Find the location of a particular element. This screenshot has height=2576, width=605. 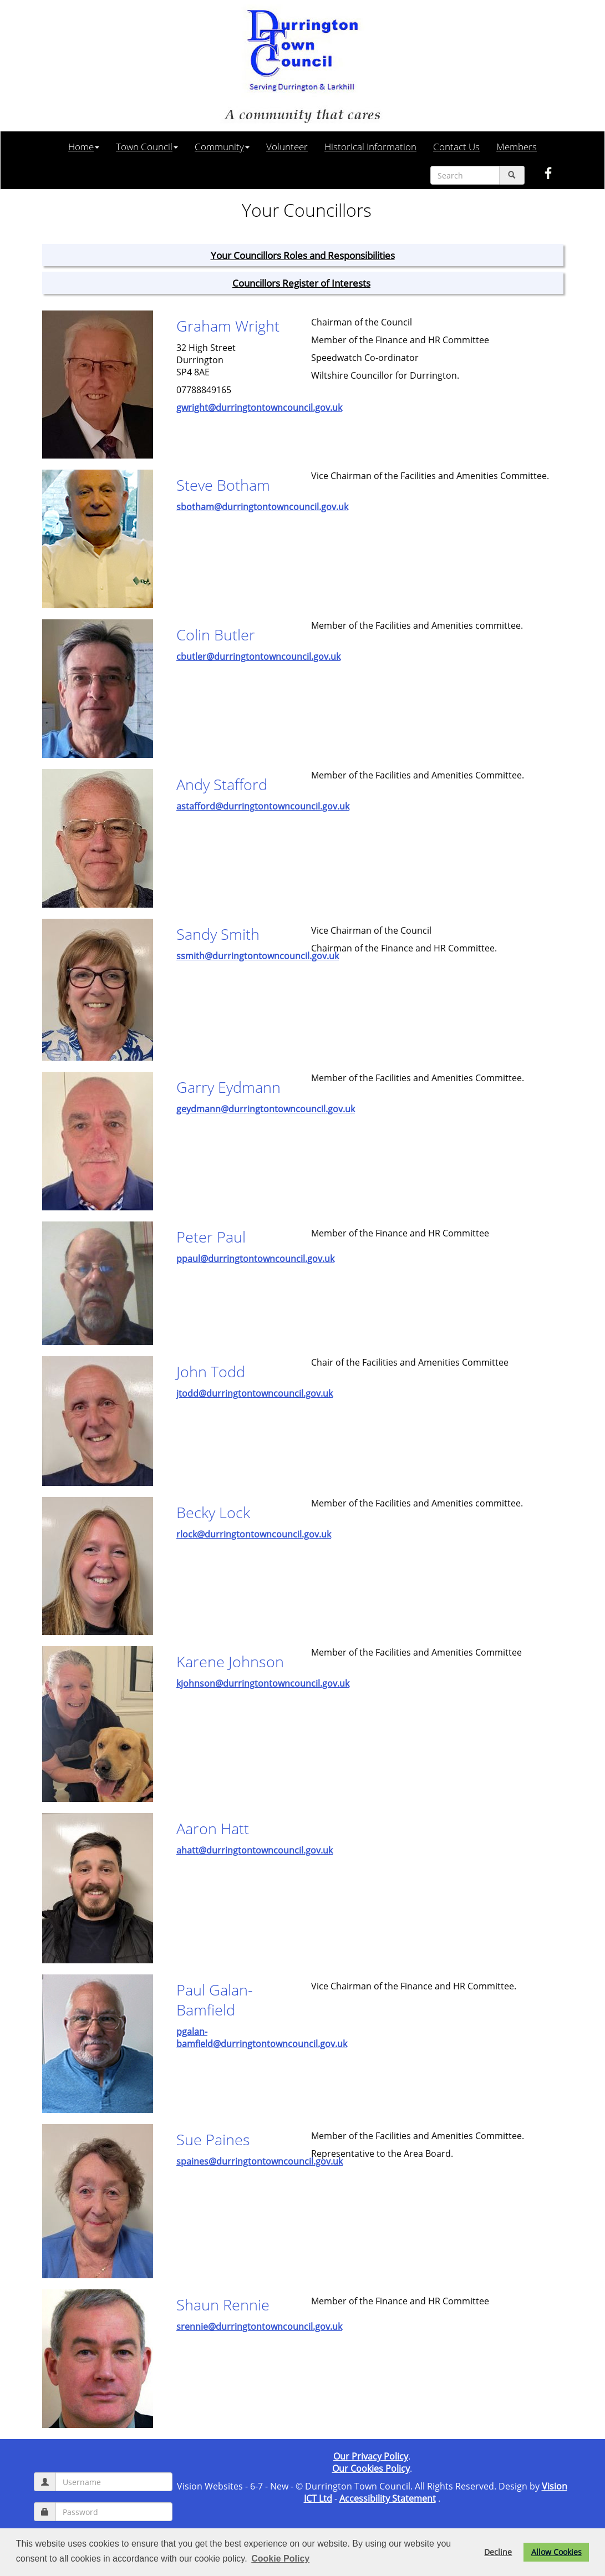

geydmann@durringtontowncouncil.gov.uk is located at coordinates (265, 1109).